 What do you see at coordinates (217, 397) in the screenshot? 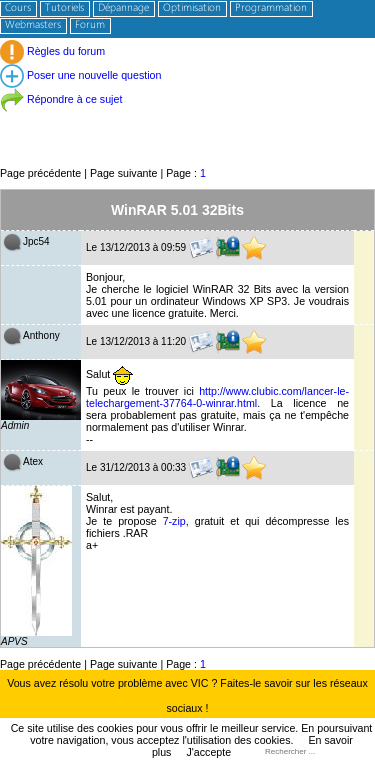
I see `http://www.clubic.com/lancer-le-telechargement-37764-0-winrar.html` at bounding box center [217, 397].